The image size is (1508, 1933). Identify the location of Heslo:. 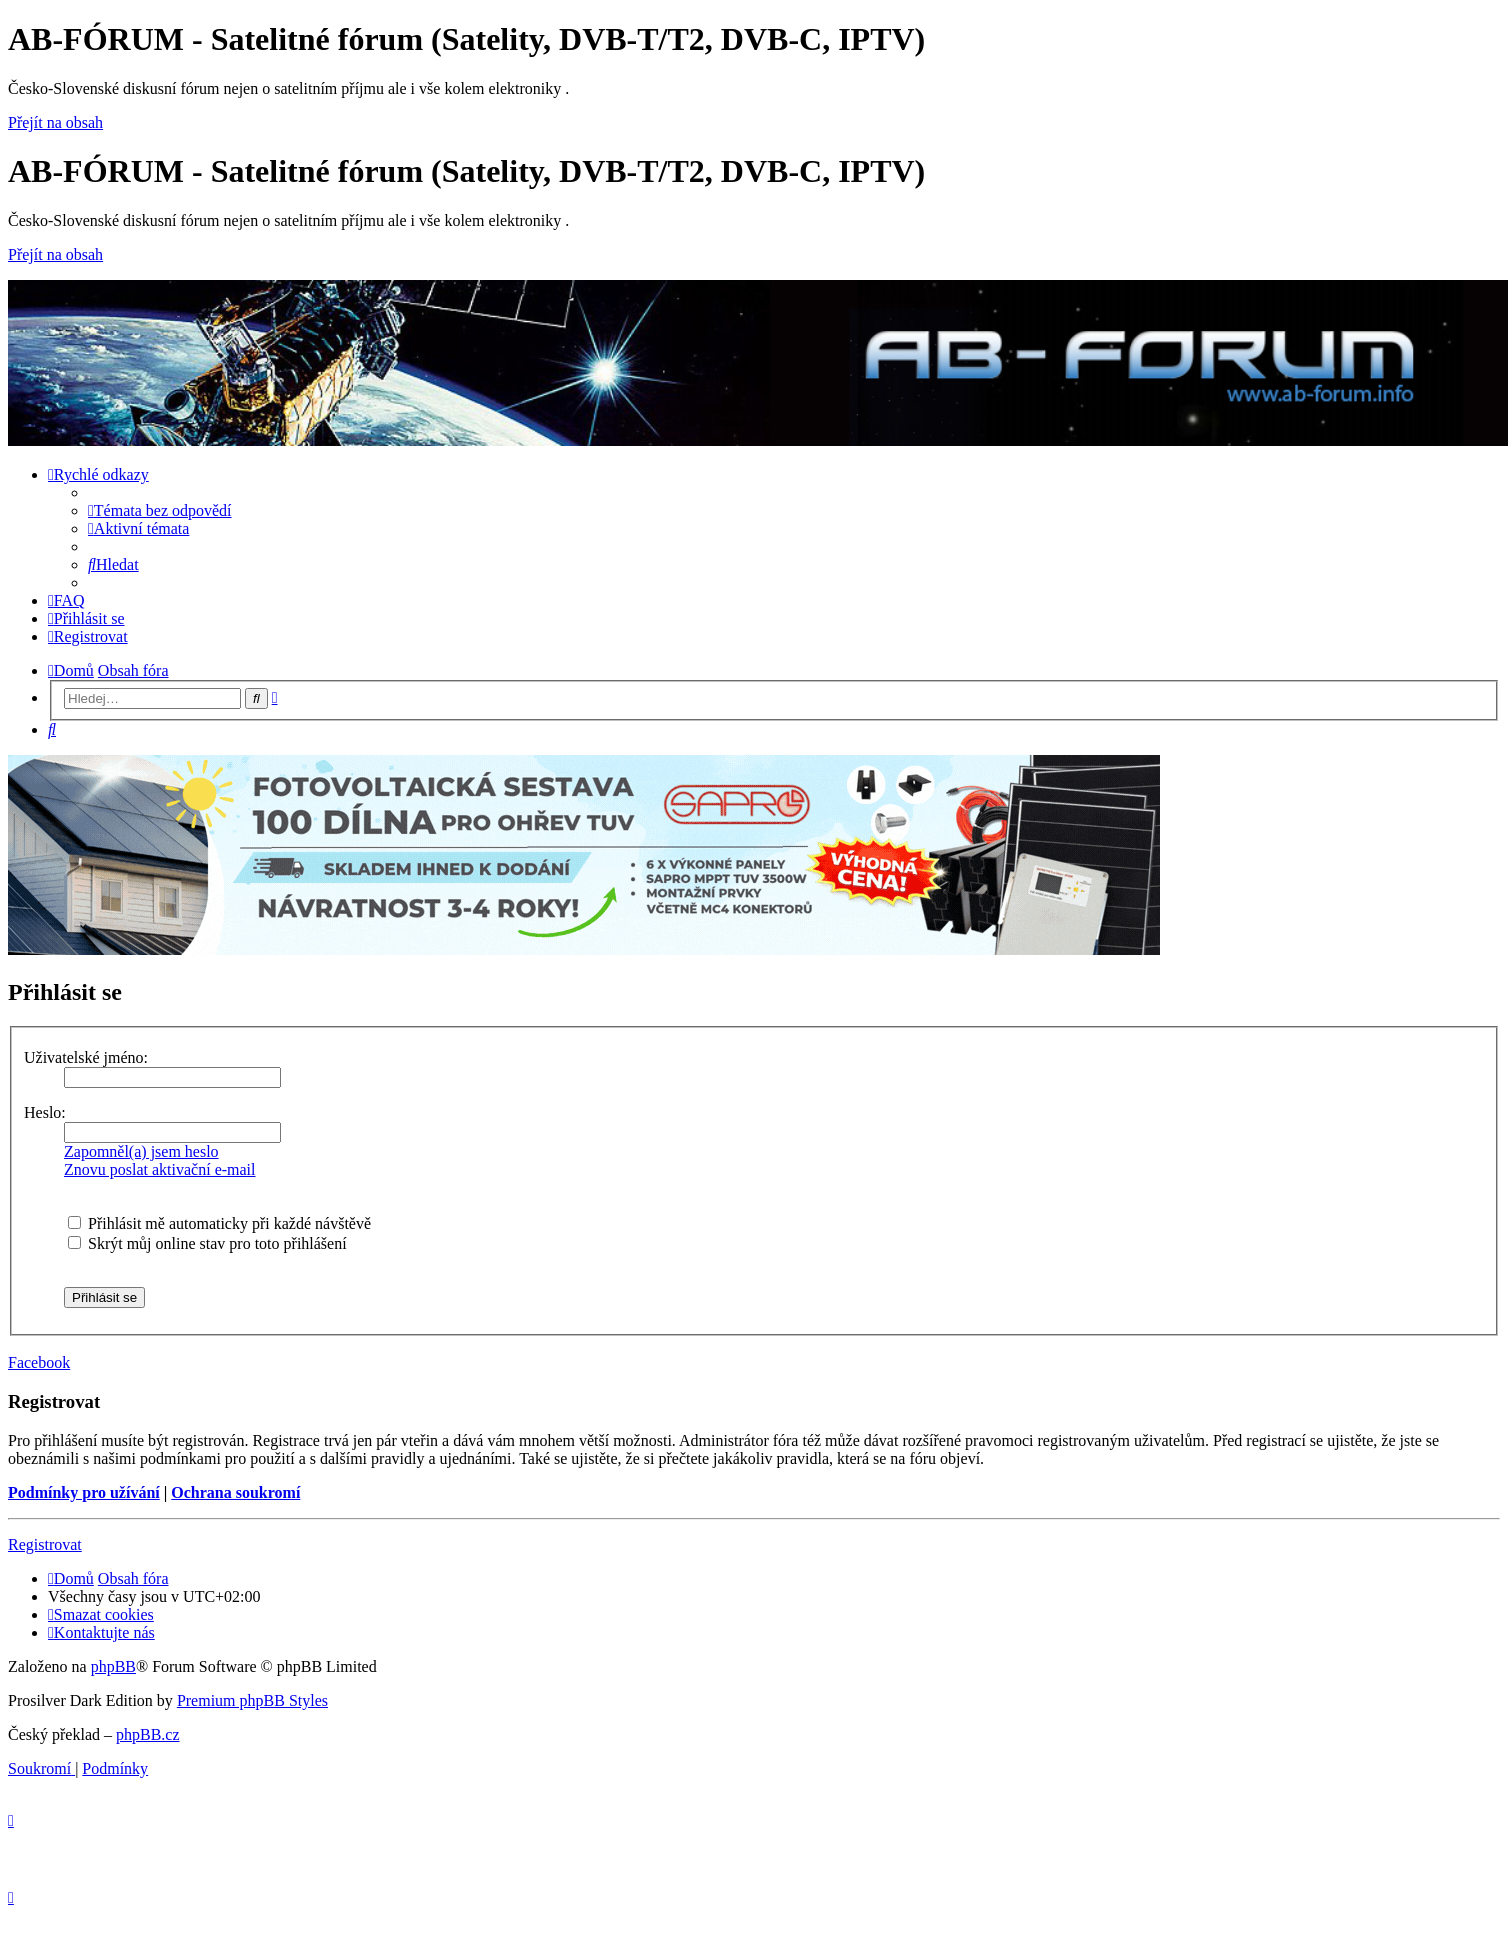
(45, 1112).